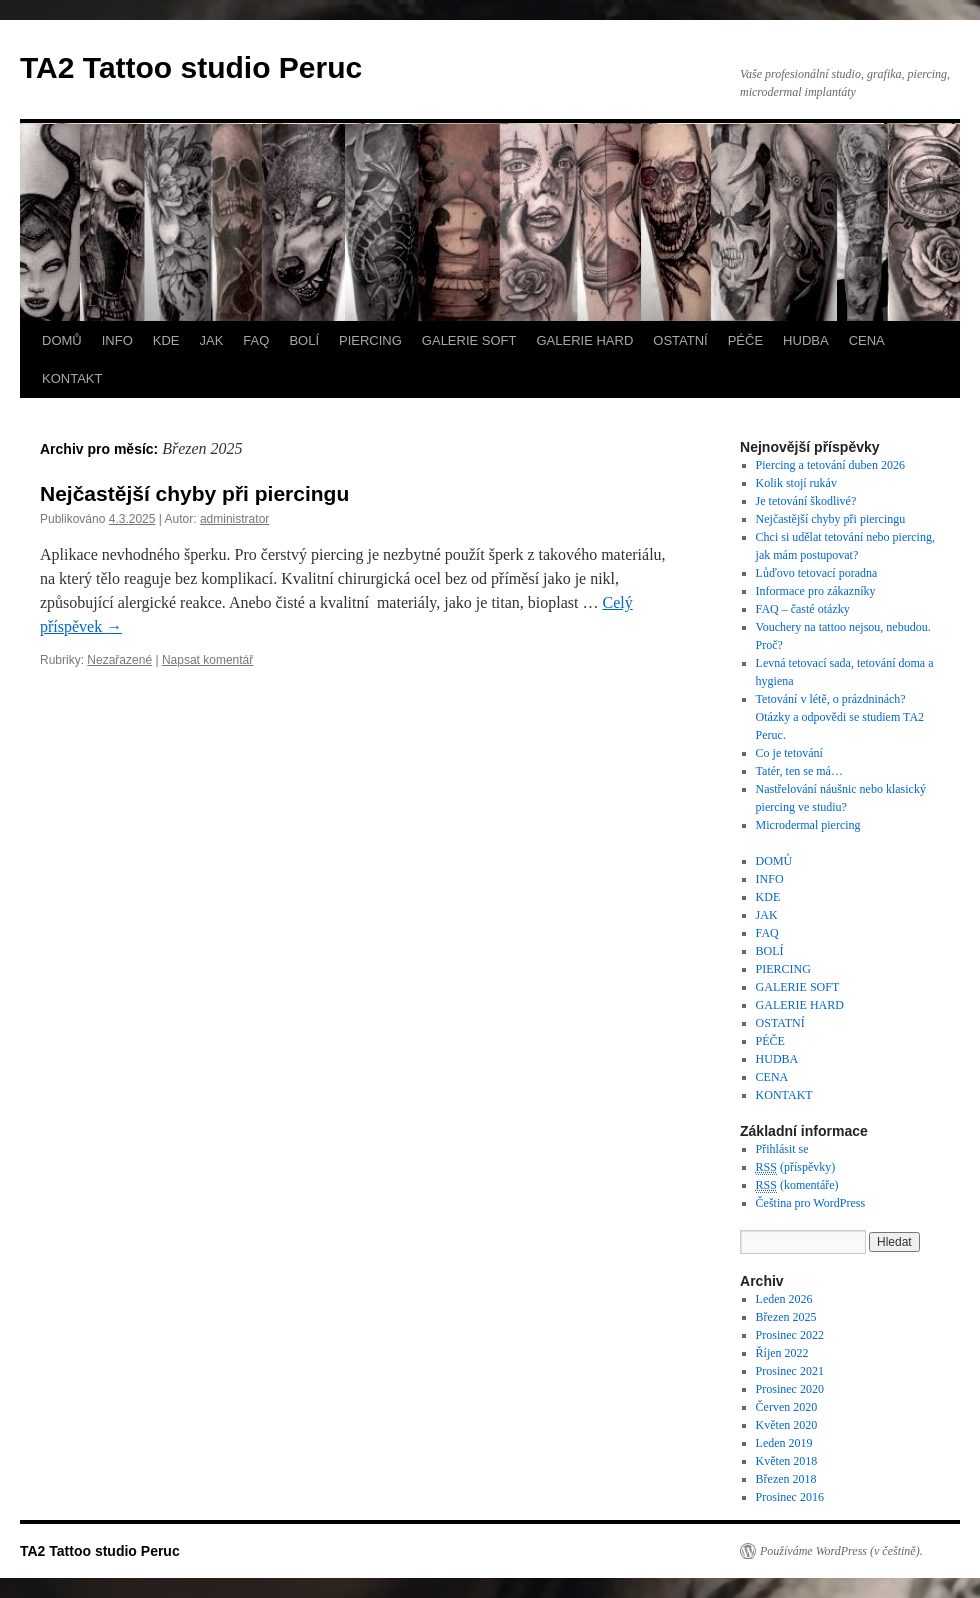  What do you see at coordinates (808, 825) in the screenshot?
I see `Microdermal piercing` at bounding box center [808, 825].